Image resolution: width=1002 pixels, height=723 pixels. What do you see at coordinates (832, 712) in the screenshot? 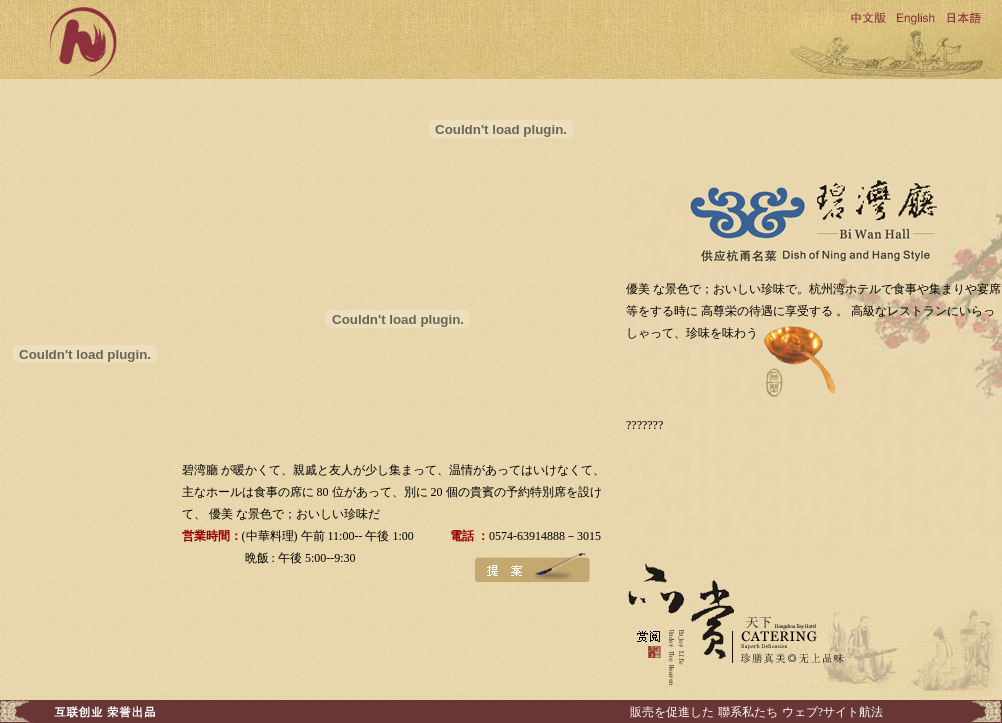
I see `ウェブ?サイト航法` at bounding box center [832, 712].